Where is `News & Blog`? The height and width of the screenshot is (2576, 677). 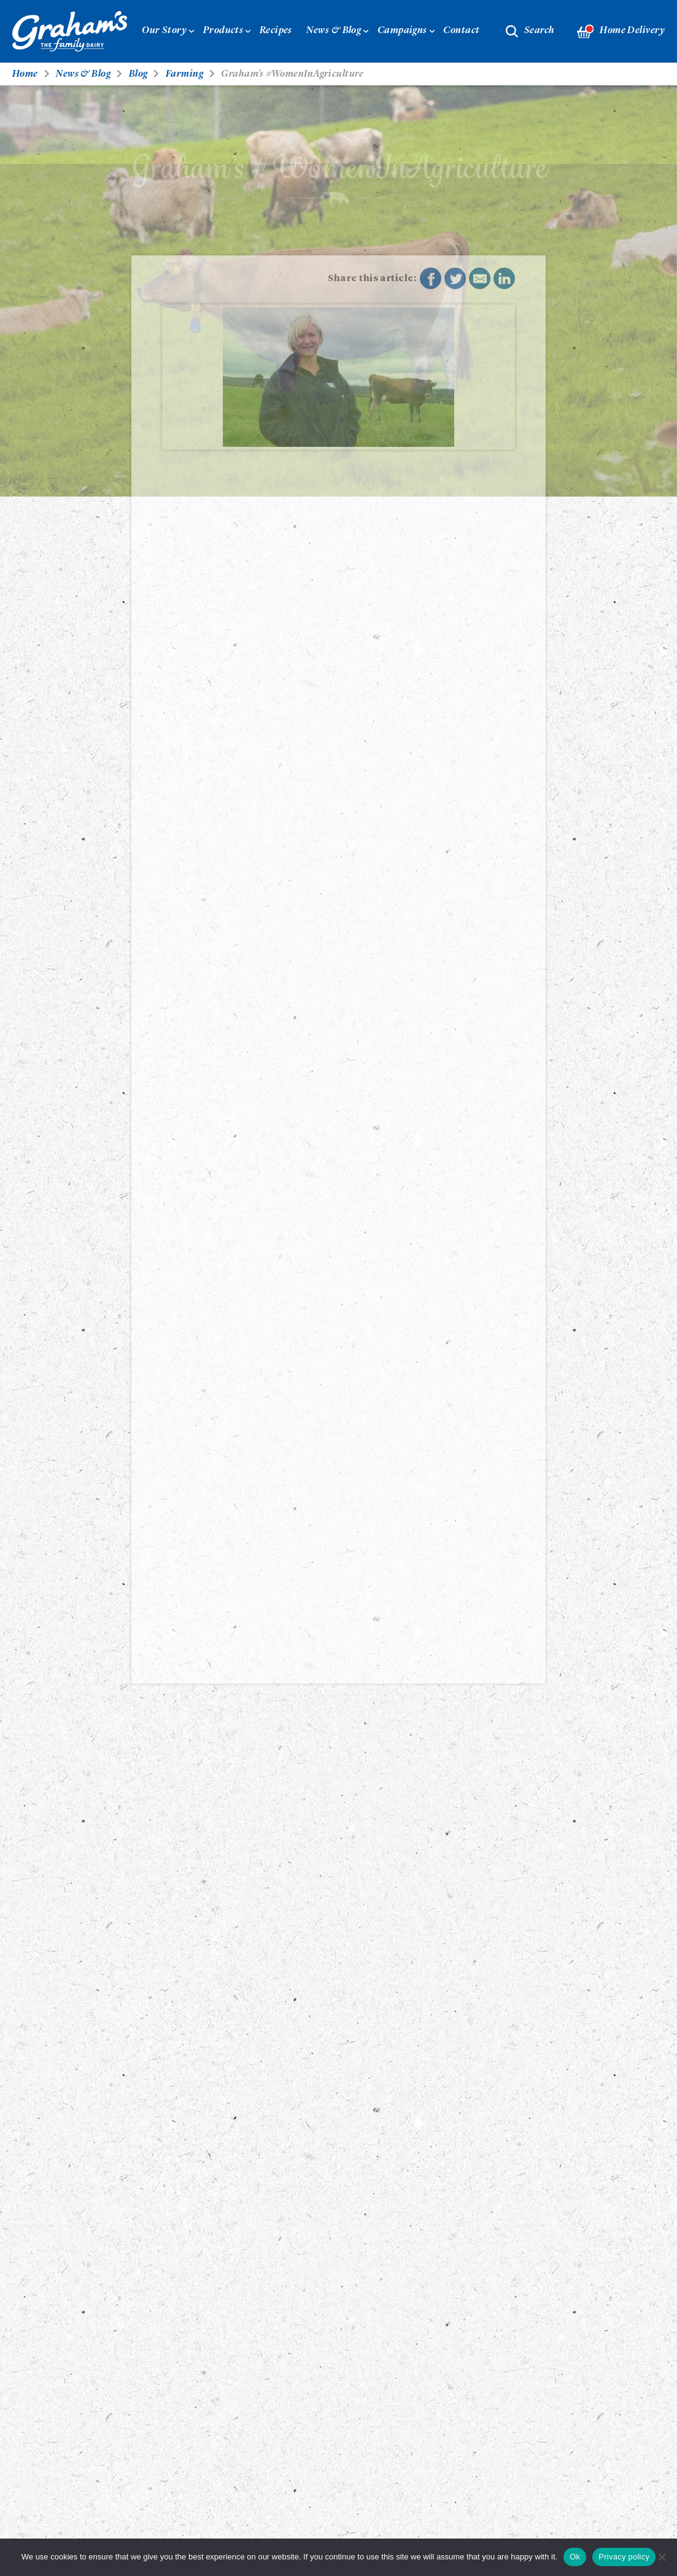
News & Blog is located at coordinates (333, 31).